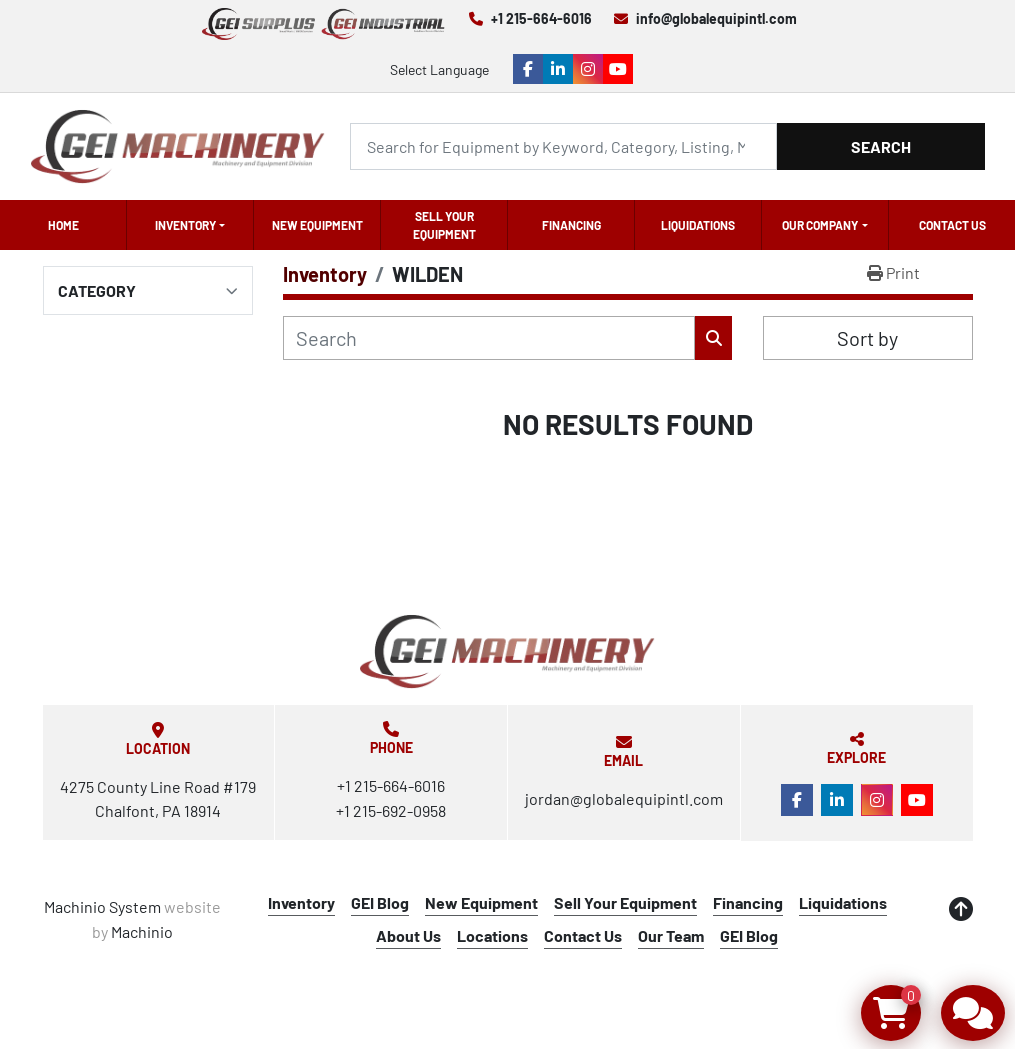 Image resolution: width=1015 pixels, height=1049 pixels. What do you see at coordinates (63, 225) in the screenshot?
I see `Home` at bounding box center [63, 225].